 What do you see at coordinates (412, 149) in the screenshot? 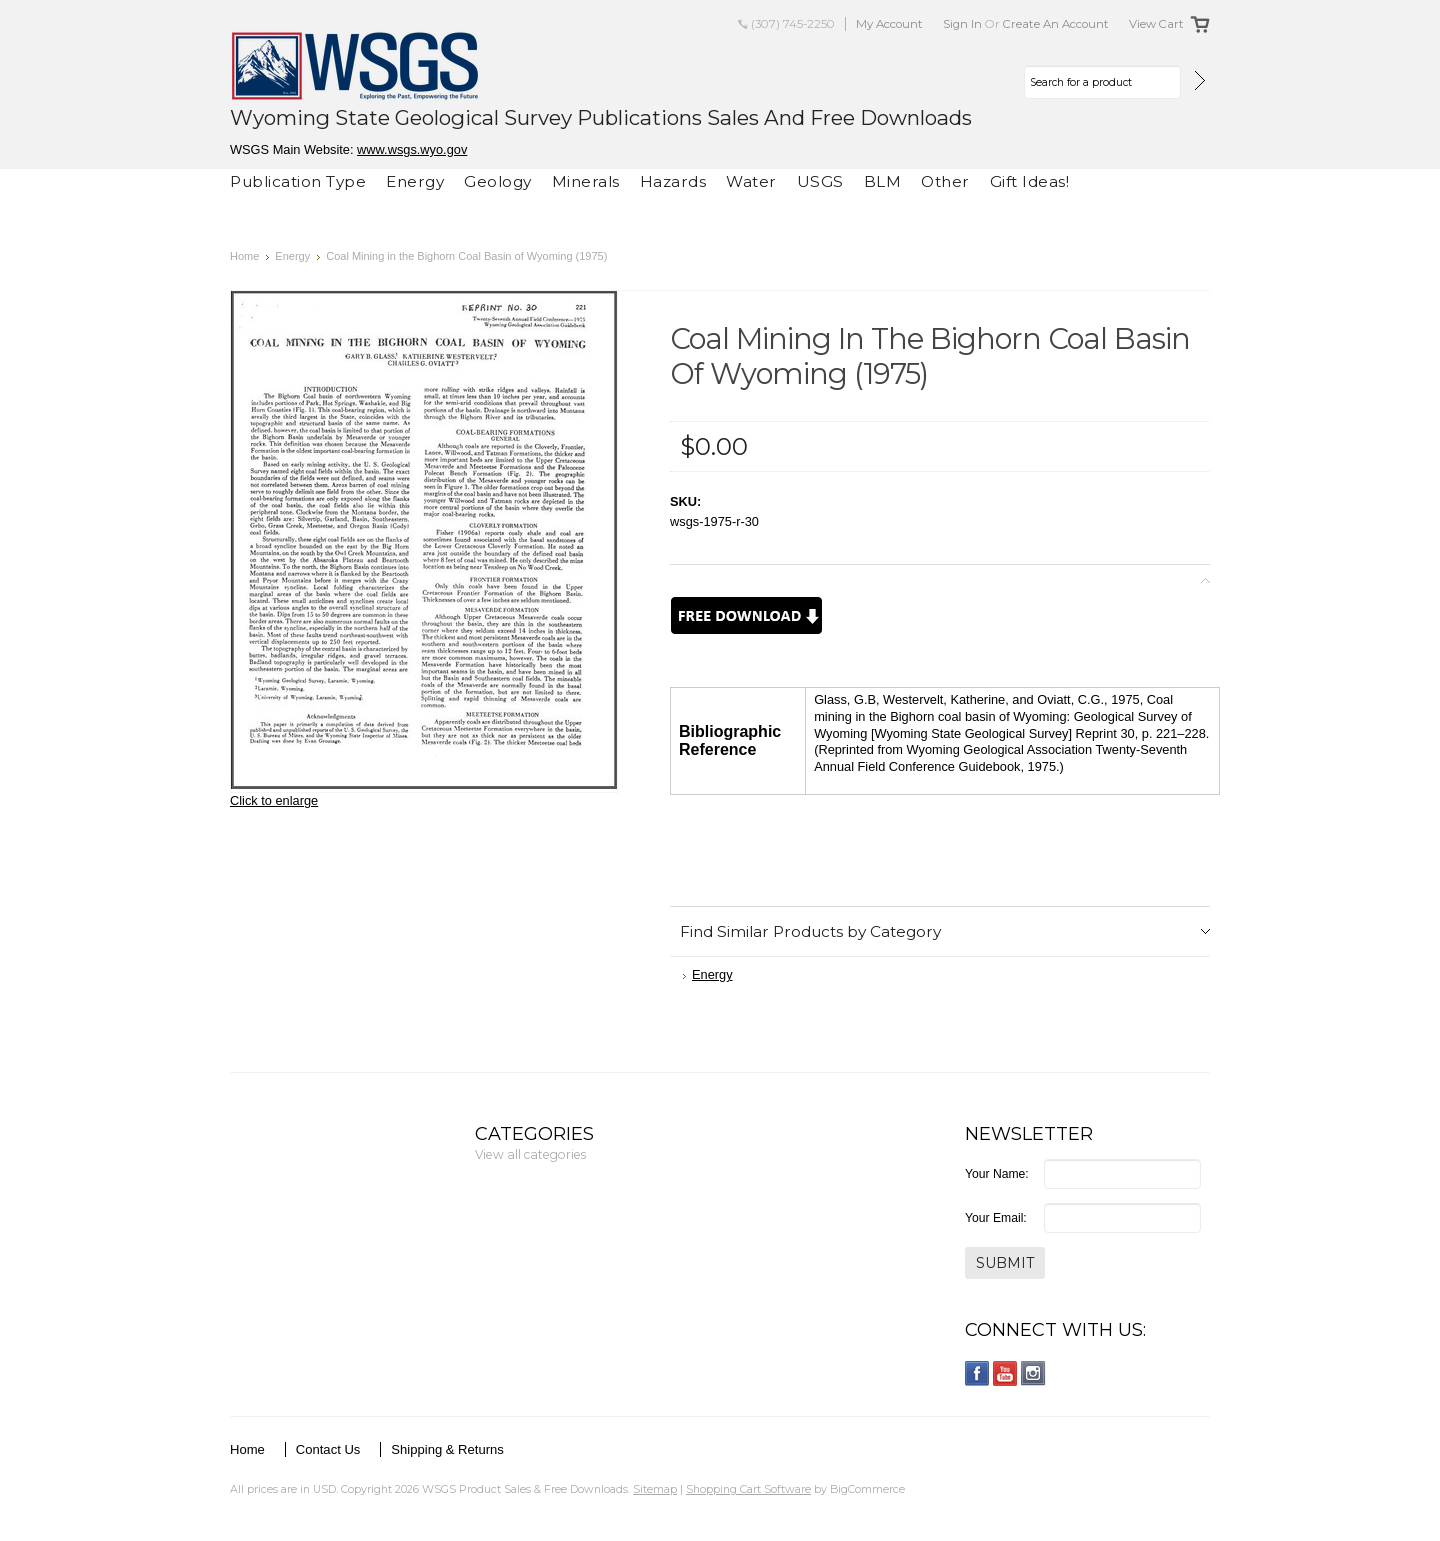
I see `www.wsgs.wyo.gov` at bounding box center [412, 149].